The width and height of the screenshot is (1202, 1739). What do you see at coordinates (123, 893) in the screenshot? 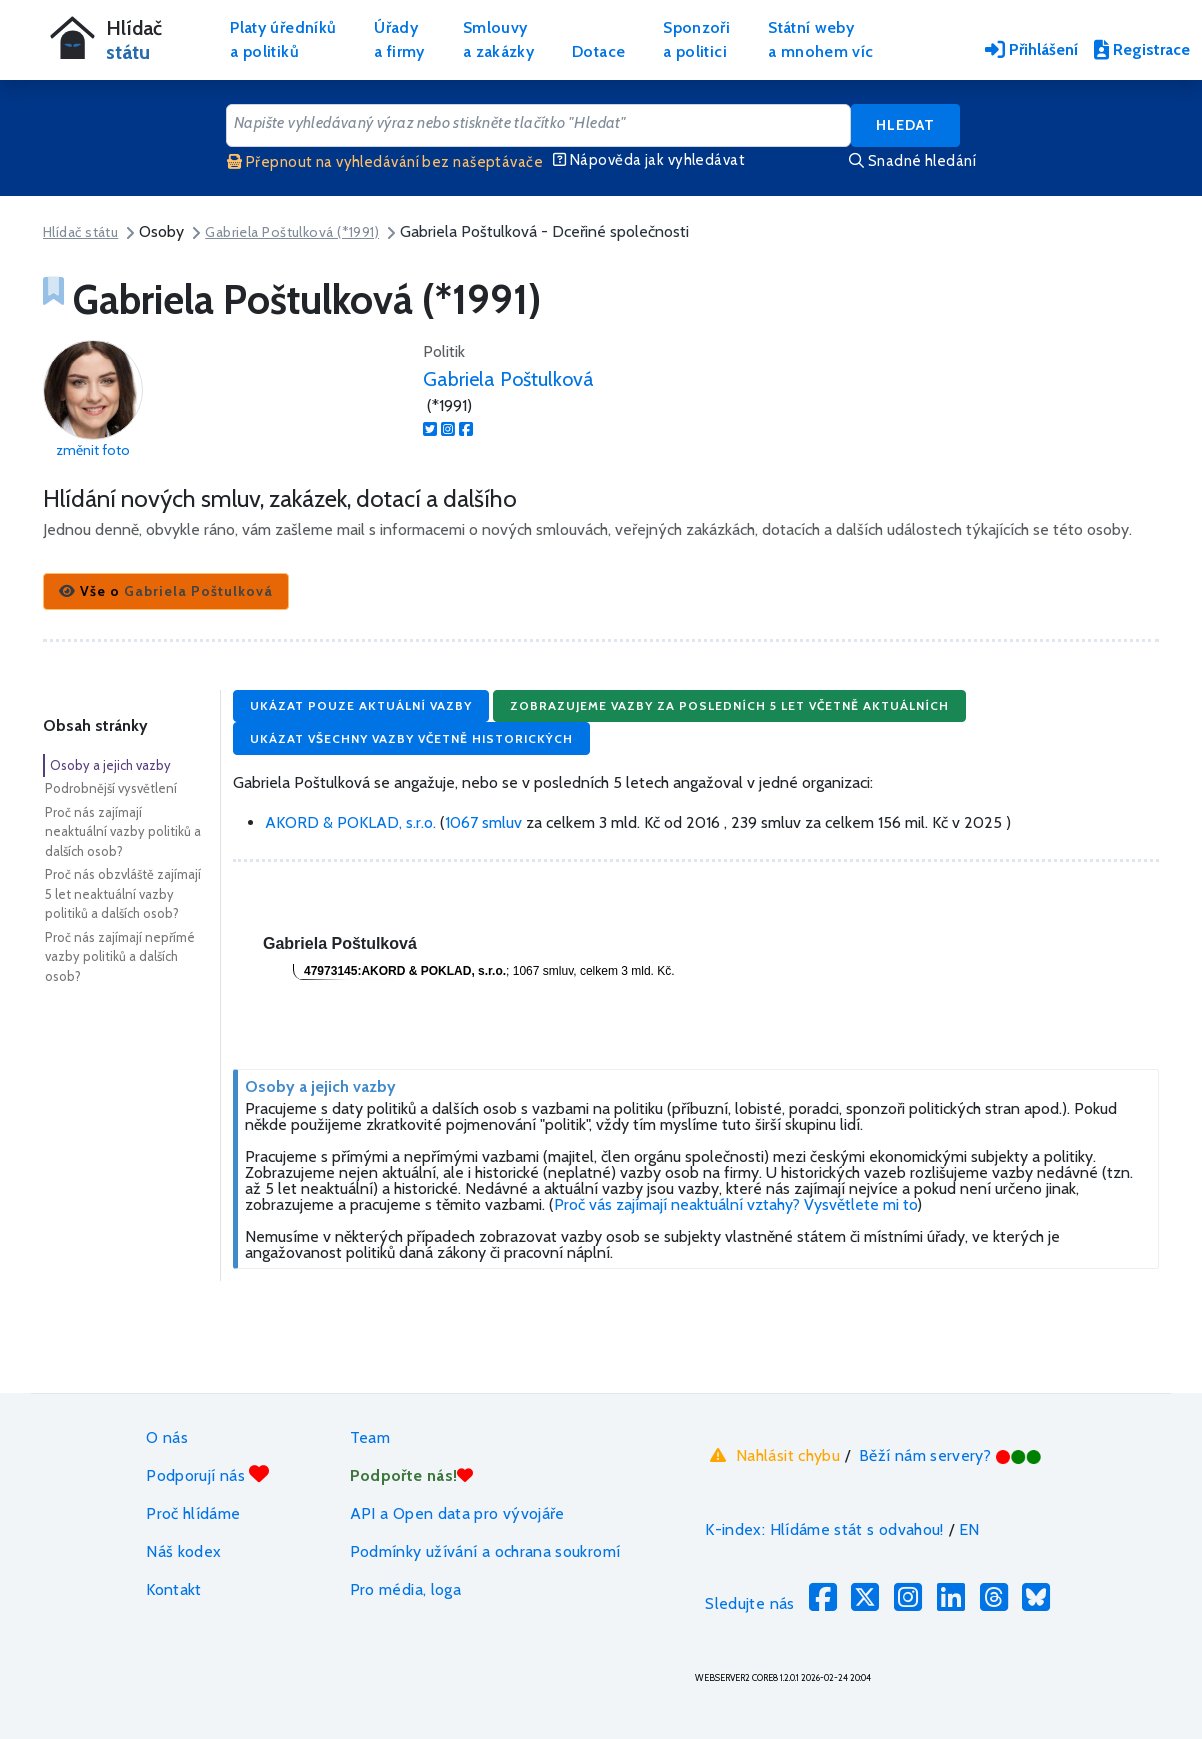
I see `Proč nás obzvláště zajímají 5 let neaktuální vazby politiků a dalších osob?` at bounding box center [123, 893].